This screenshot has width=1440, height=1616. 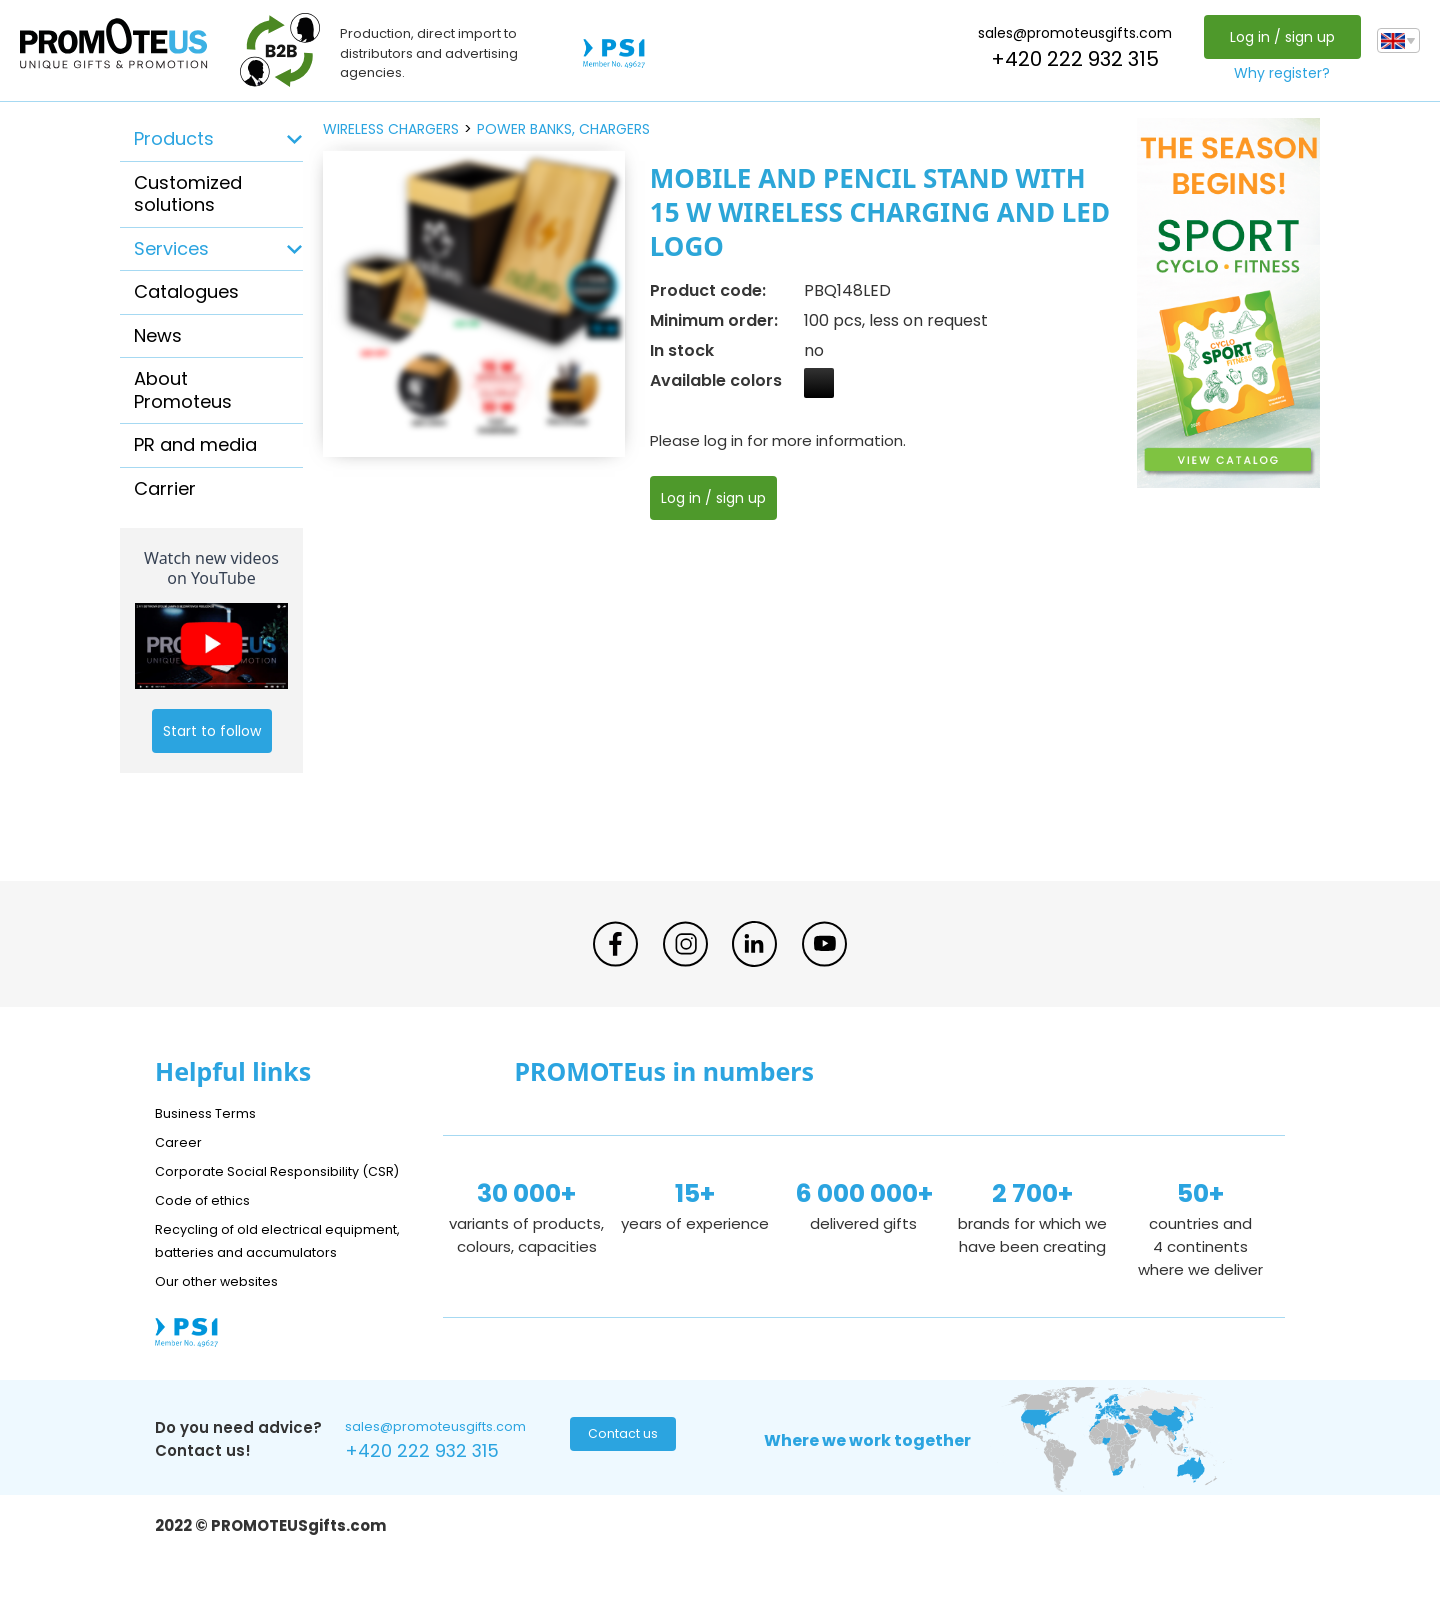 What do you see at coordinates (620, 1485) in the screenshot?
I see `Contact us` at bounding box center [620, 1485].